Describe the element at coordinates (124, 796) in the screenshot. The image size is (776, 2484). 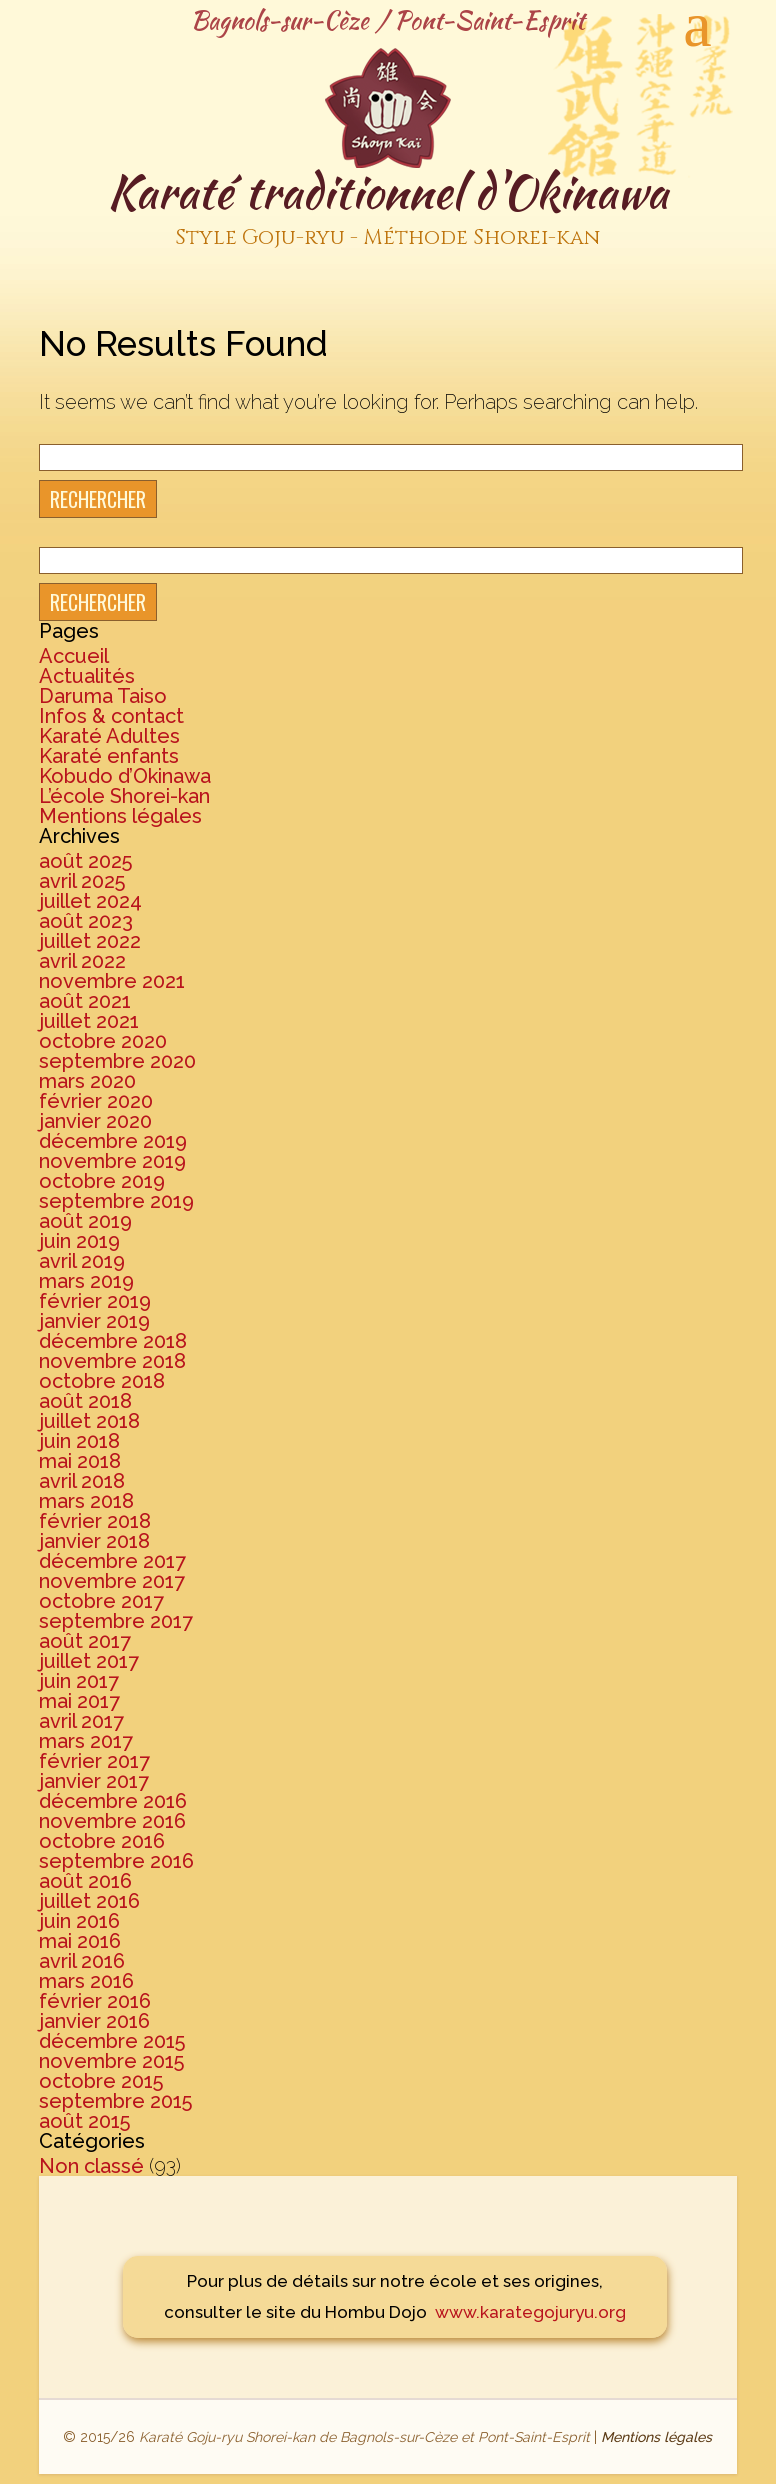
I see `L’école Shorei-kan` at that location.